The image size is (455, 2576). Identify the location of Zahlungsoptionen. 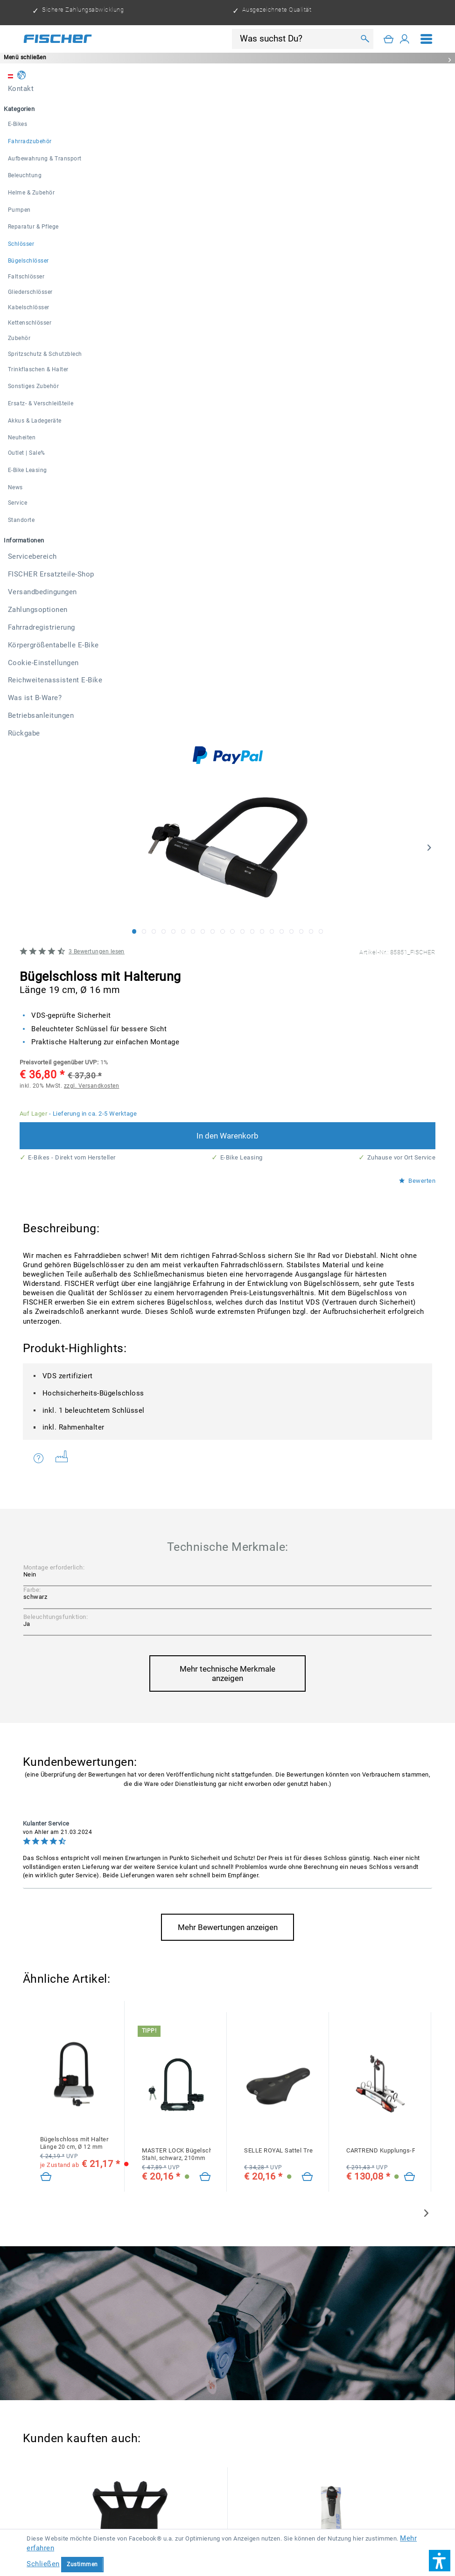
(341, 2503).